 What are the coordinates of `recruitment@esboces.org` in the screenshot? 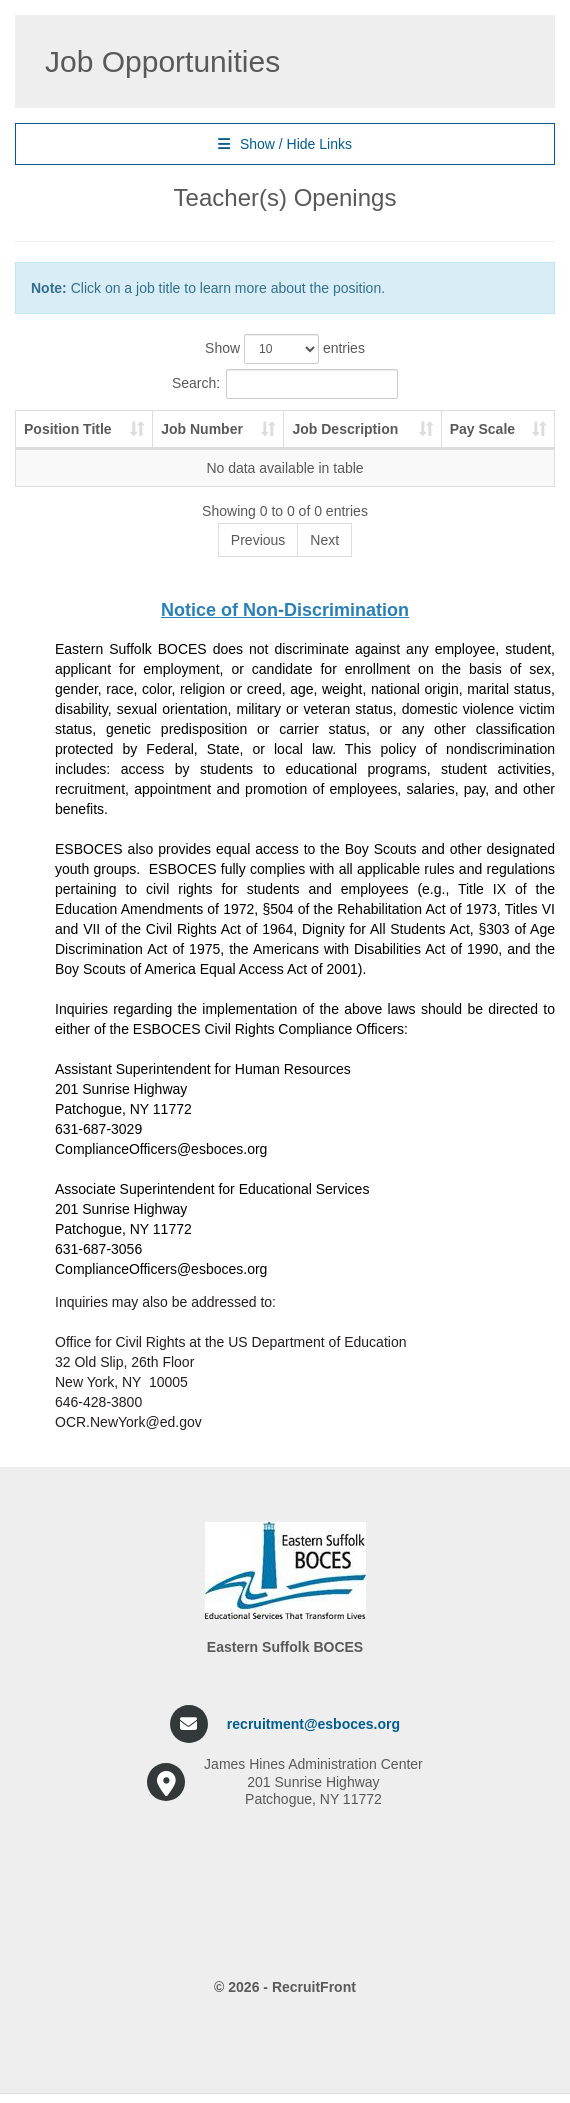 It's located at (313, 1724).